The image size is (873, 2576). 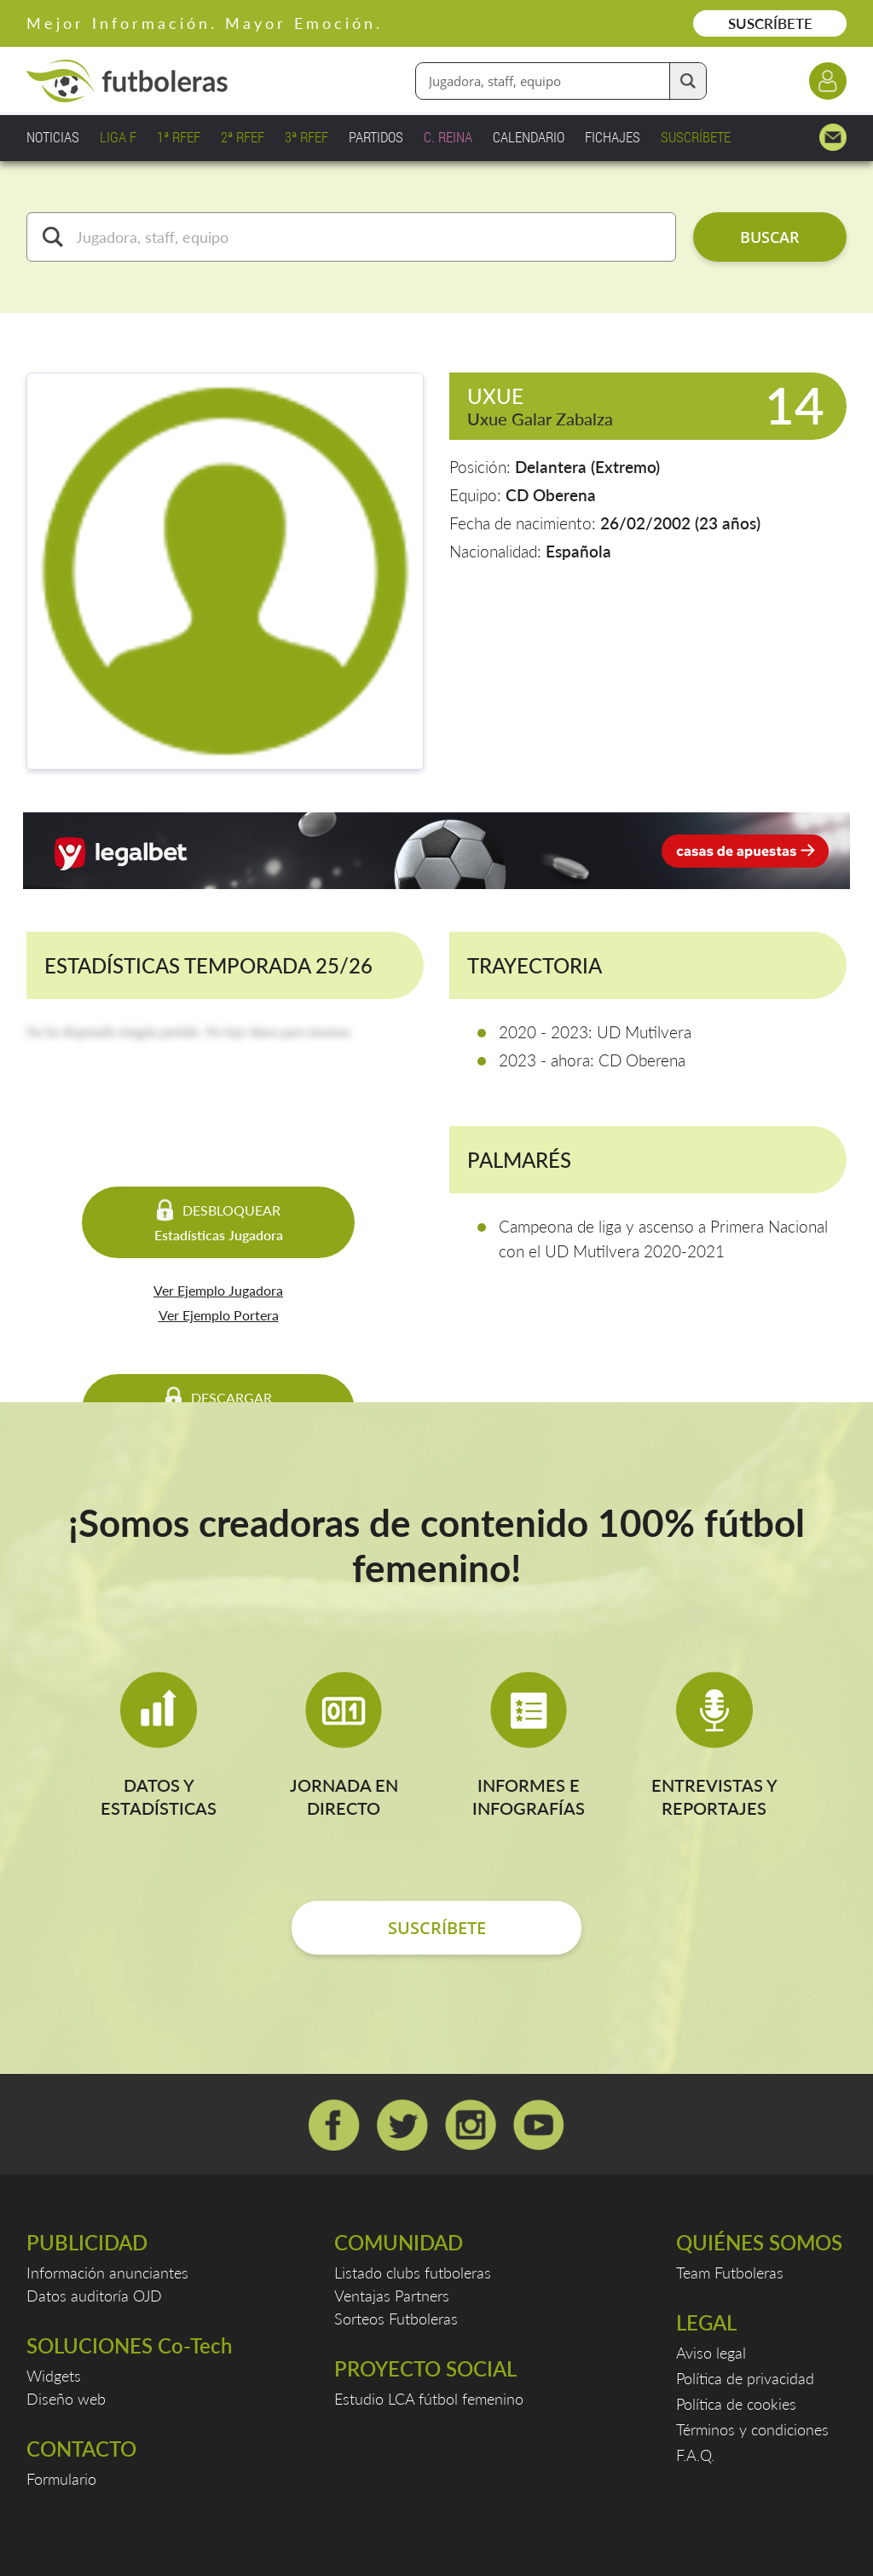 I want to click on CALENDARIO, so click(x=528, y=137).